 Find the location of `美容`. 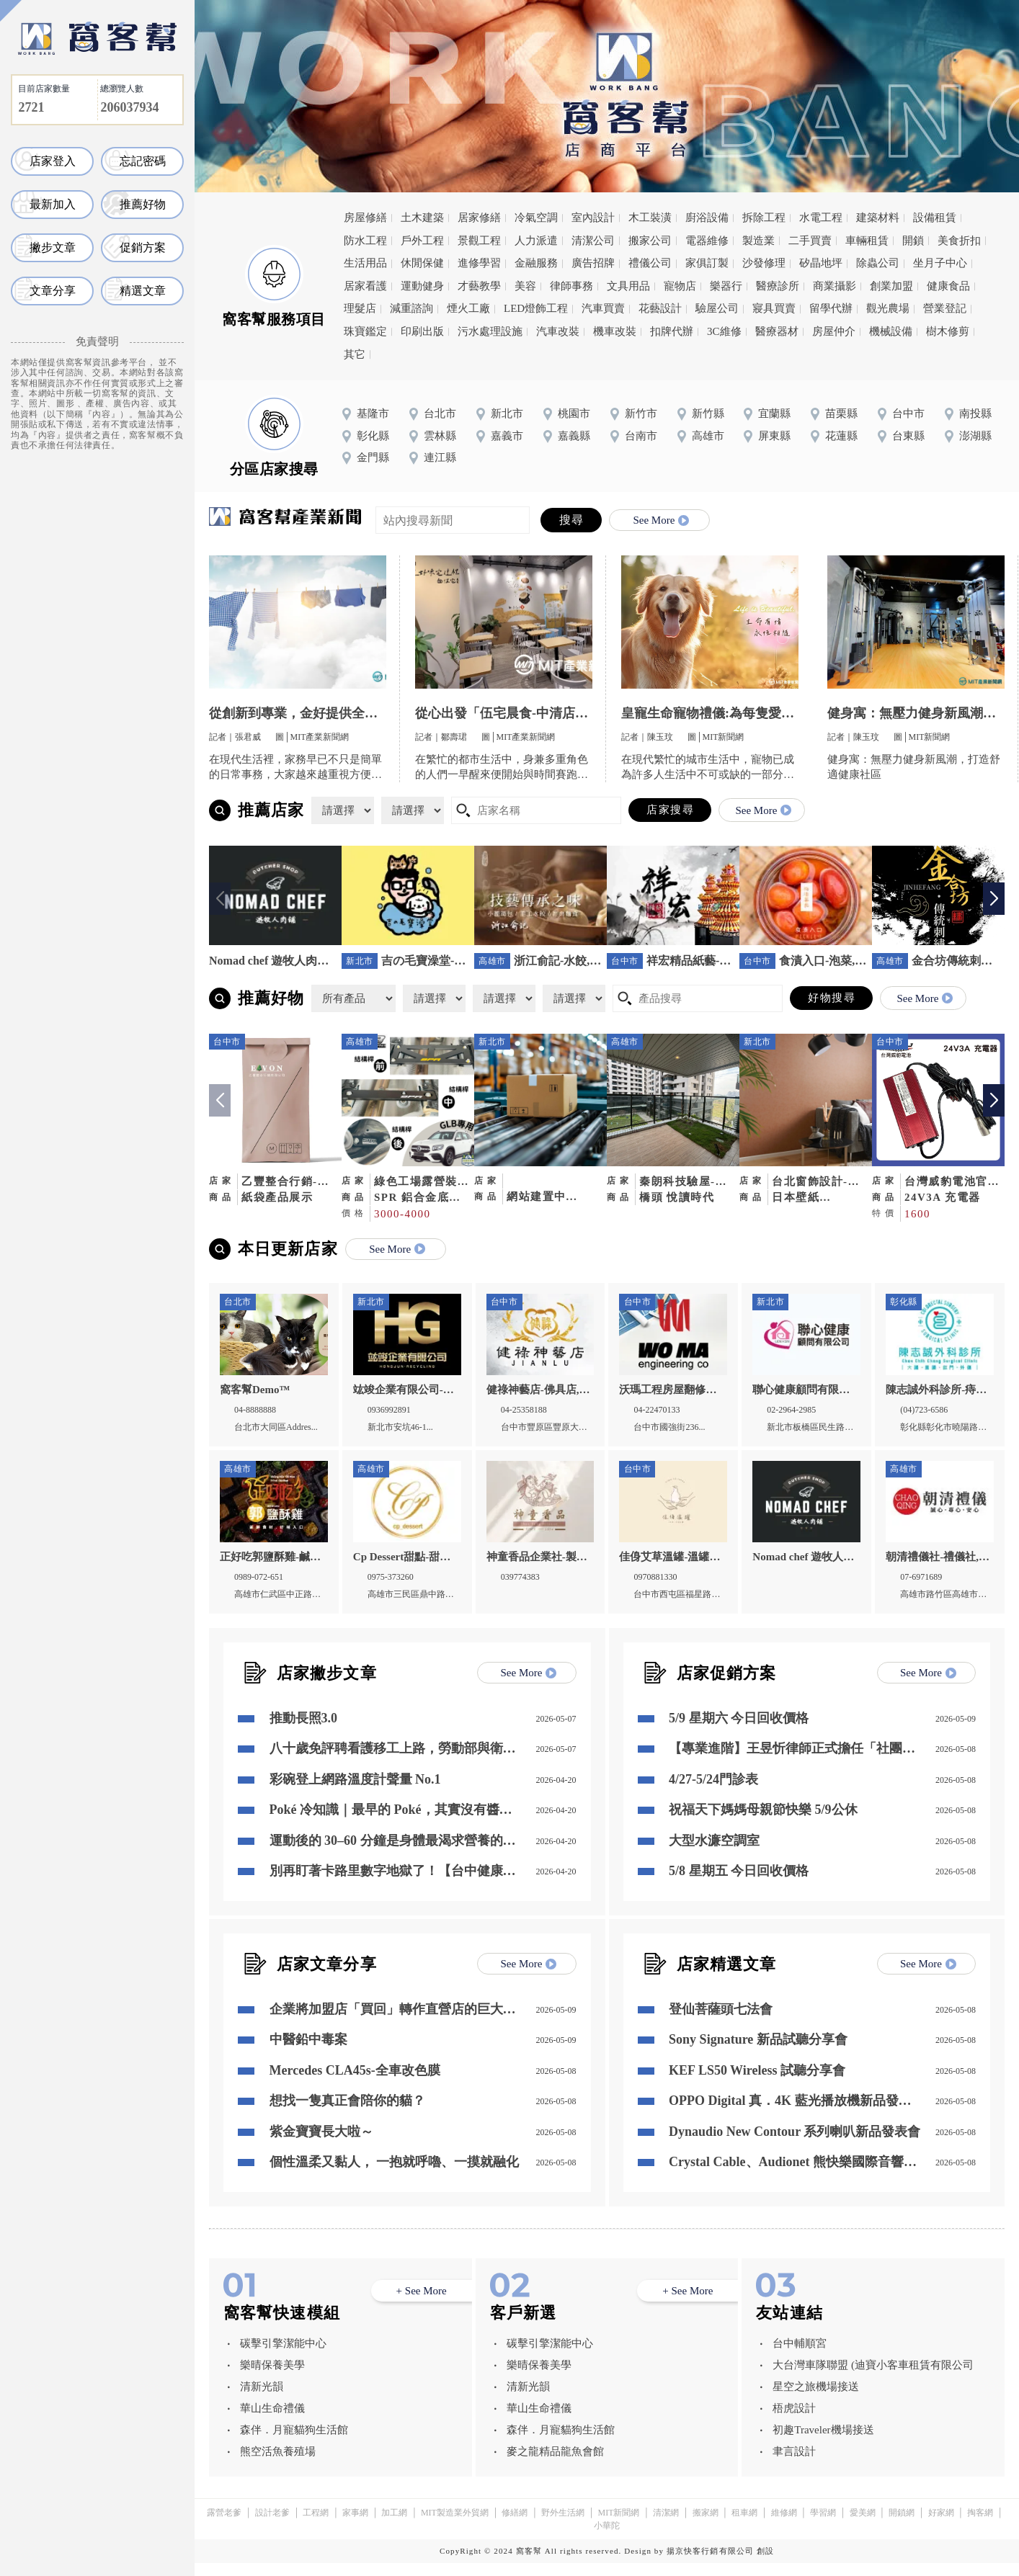

美容 is located at coordinates (525, 286).